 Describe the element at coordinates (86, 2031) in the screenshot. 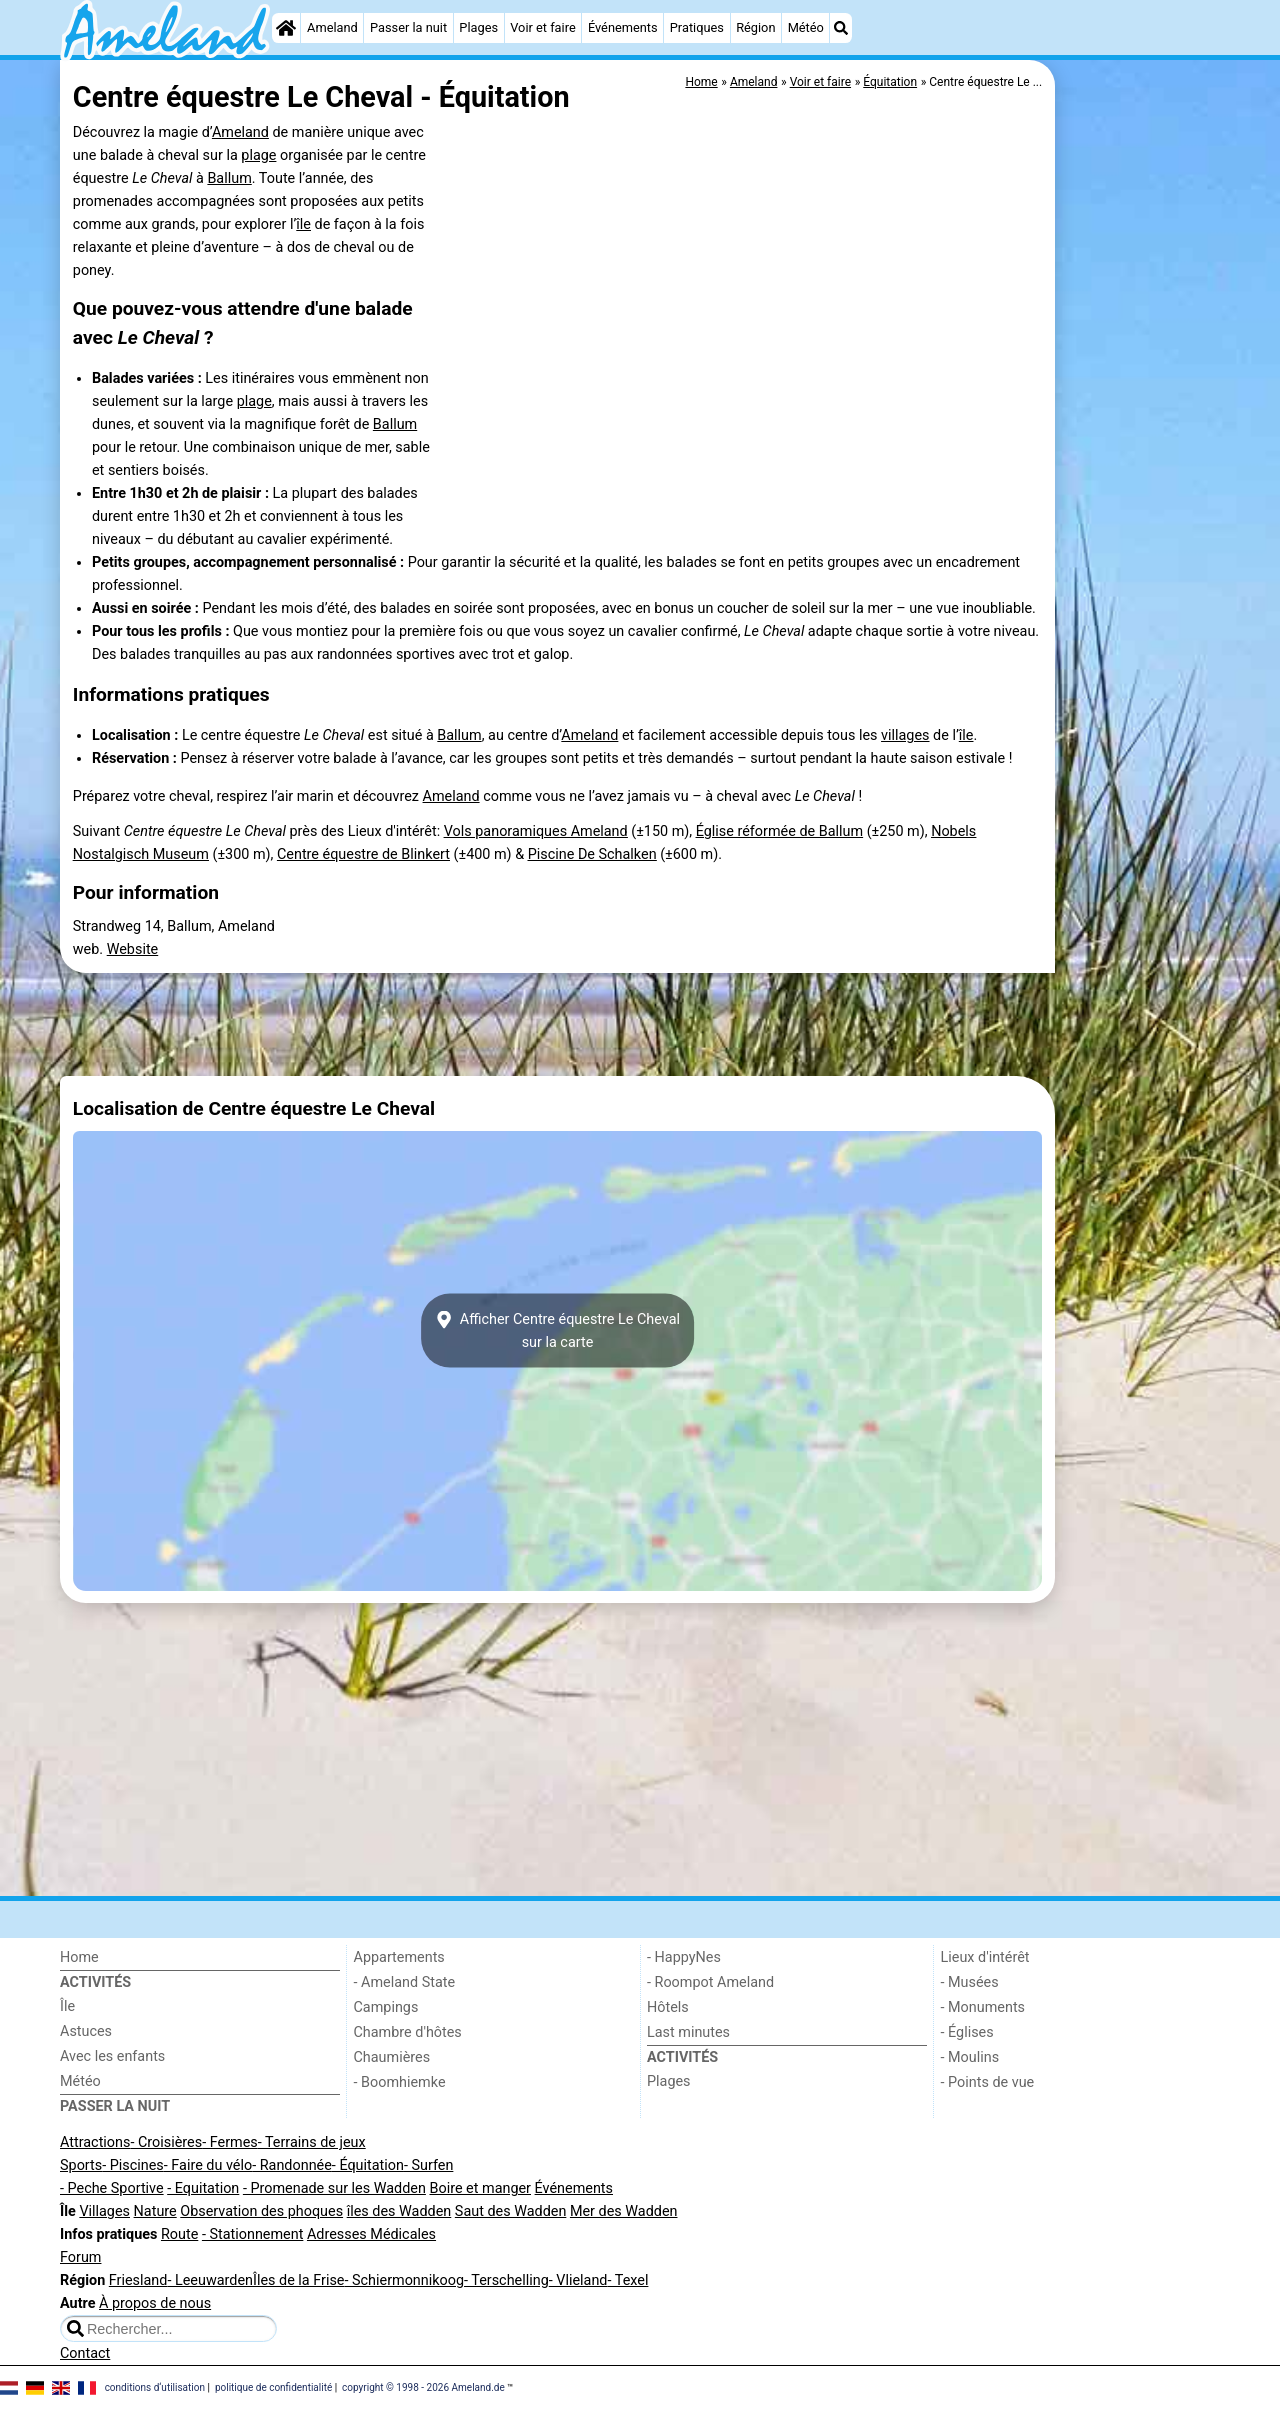

I see `Astuces` at that location.